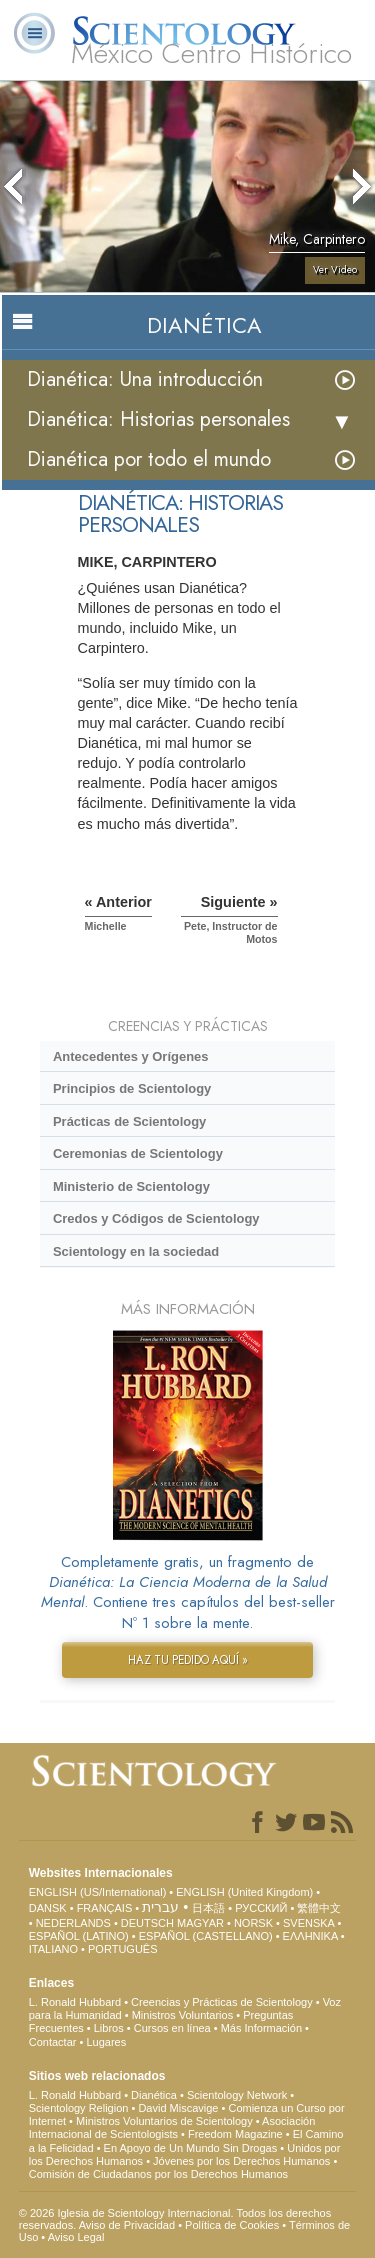 The width and height of the screenshot is (375, 2258). What do you see at coordinates (244, 1892) in the screenshot?
I see `ENGLISH (United Kingdom)` at bounding box center [244, 1892].